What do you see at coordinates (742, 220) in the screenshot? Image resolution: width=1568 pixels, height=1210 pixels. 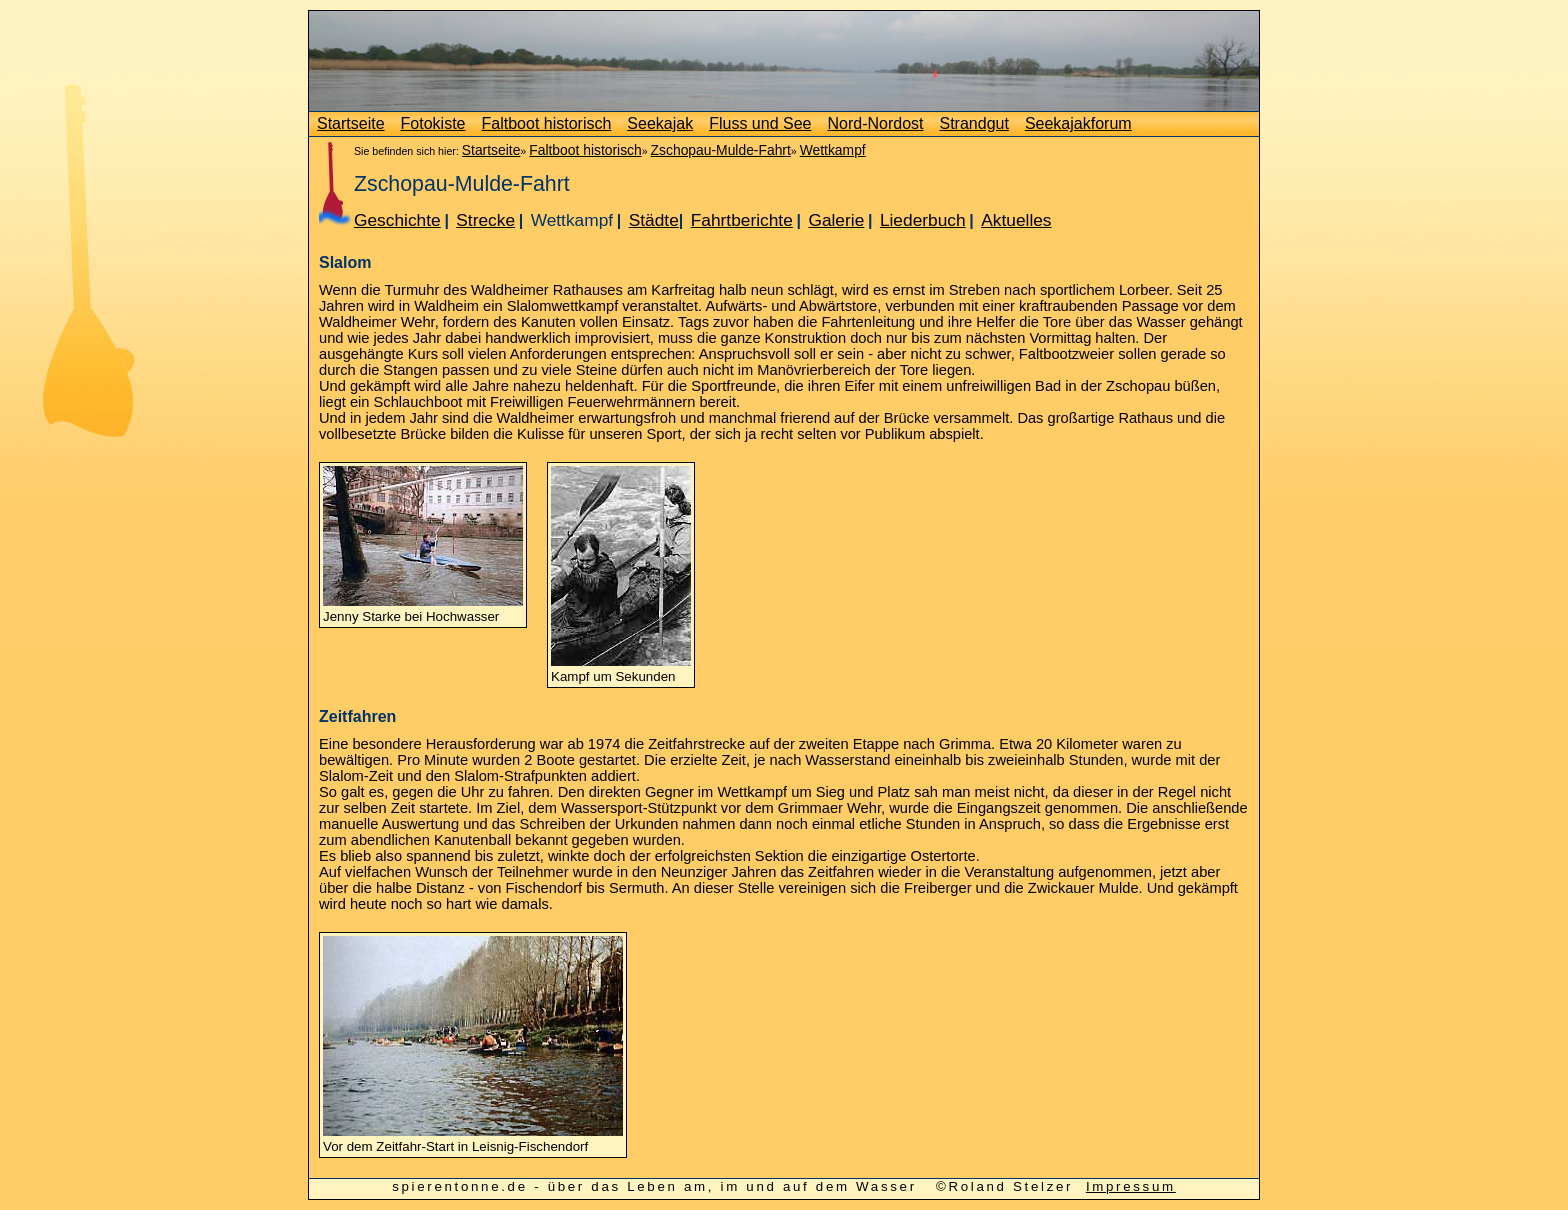 I see `Fahrtberichte` at bounding box center [742, 220].